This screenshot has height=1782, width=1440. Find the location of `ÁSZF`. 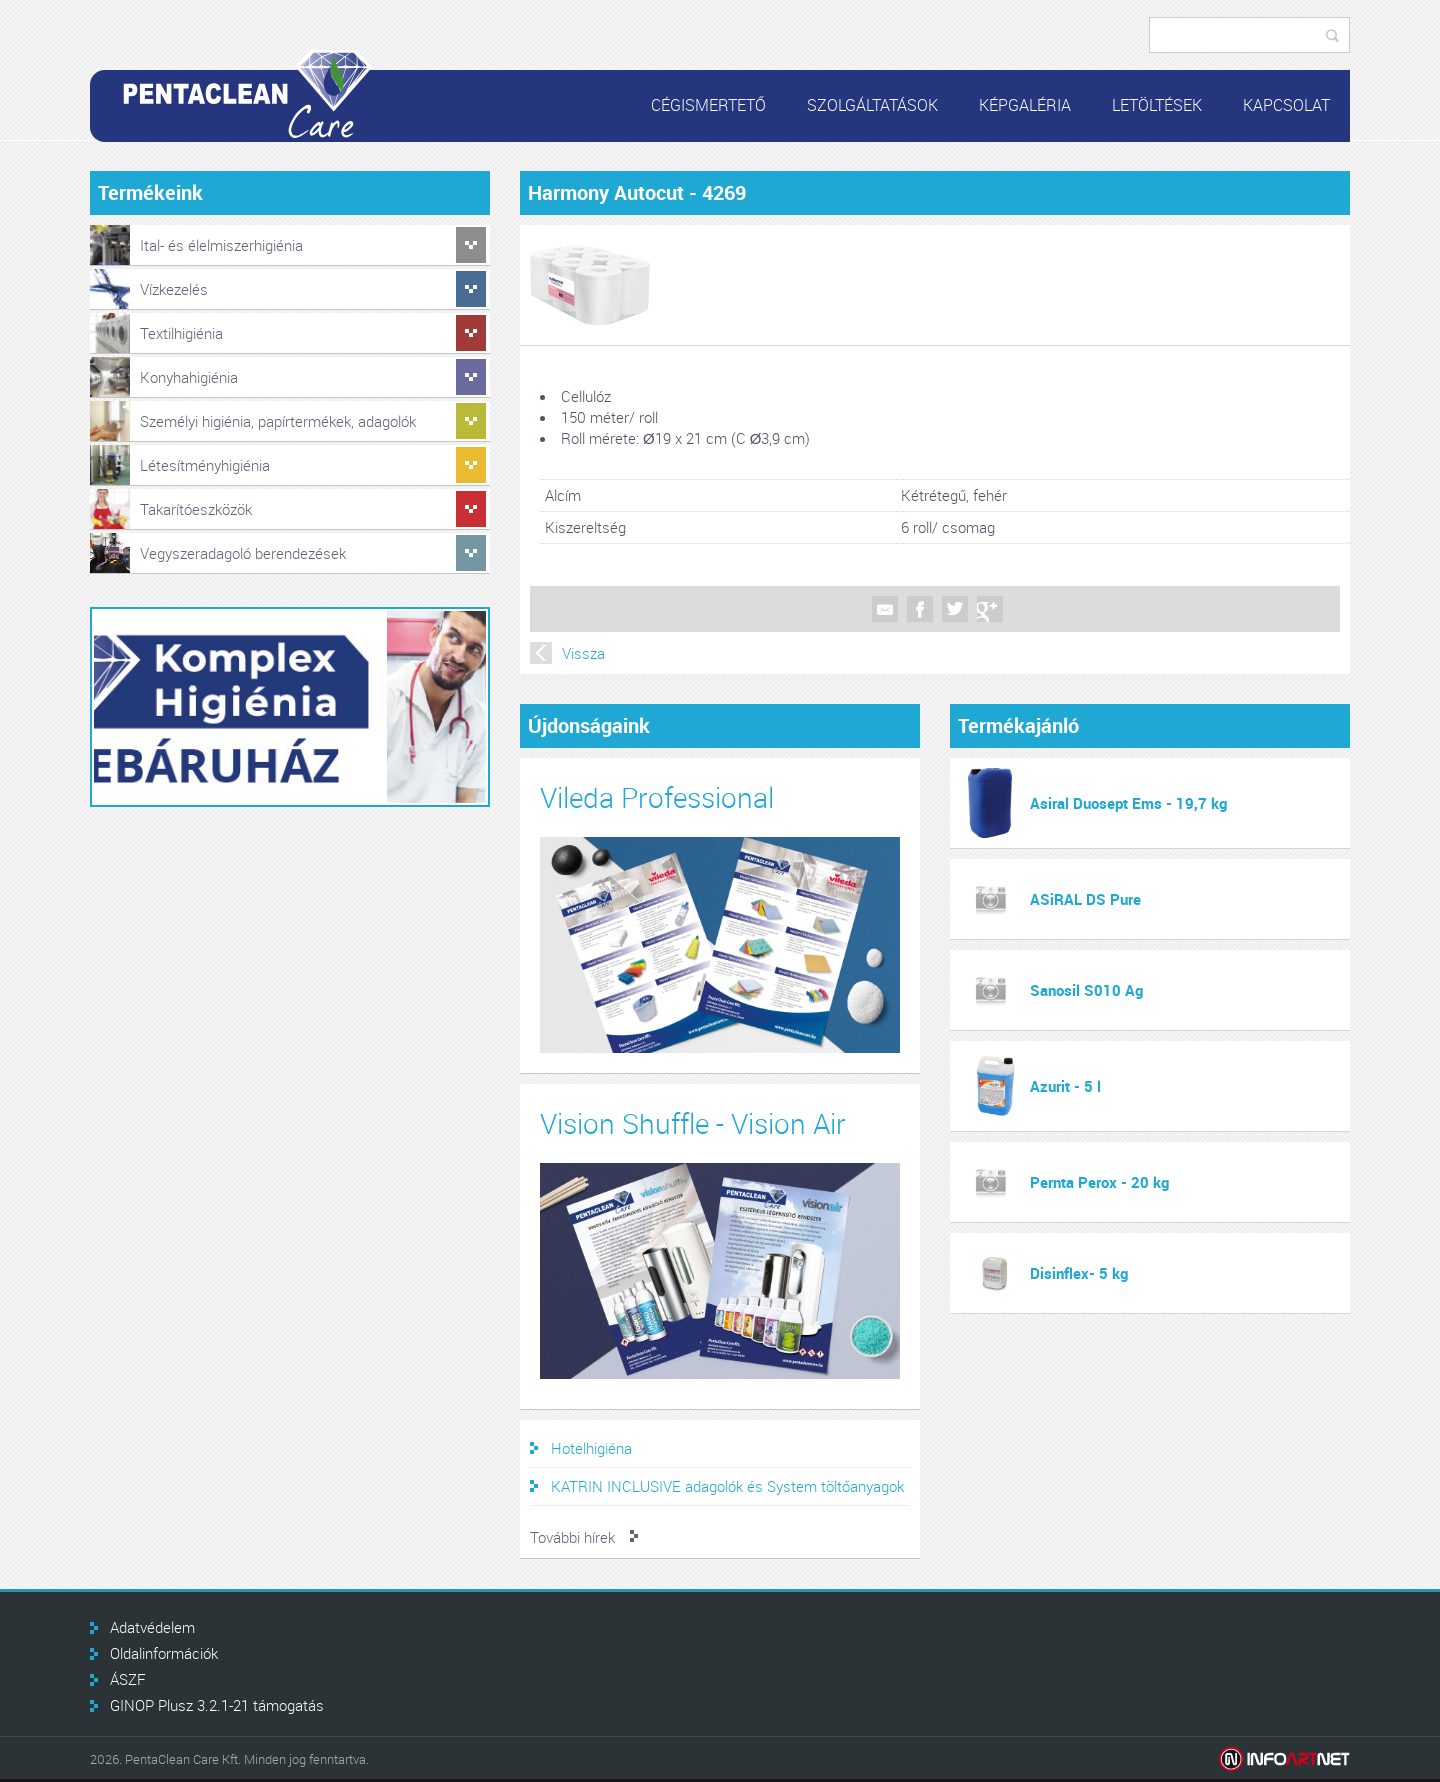

ÁSZF is located at coordinates (128, 1679).